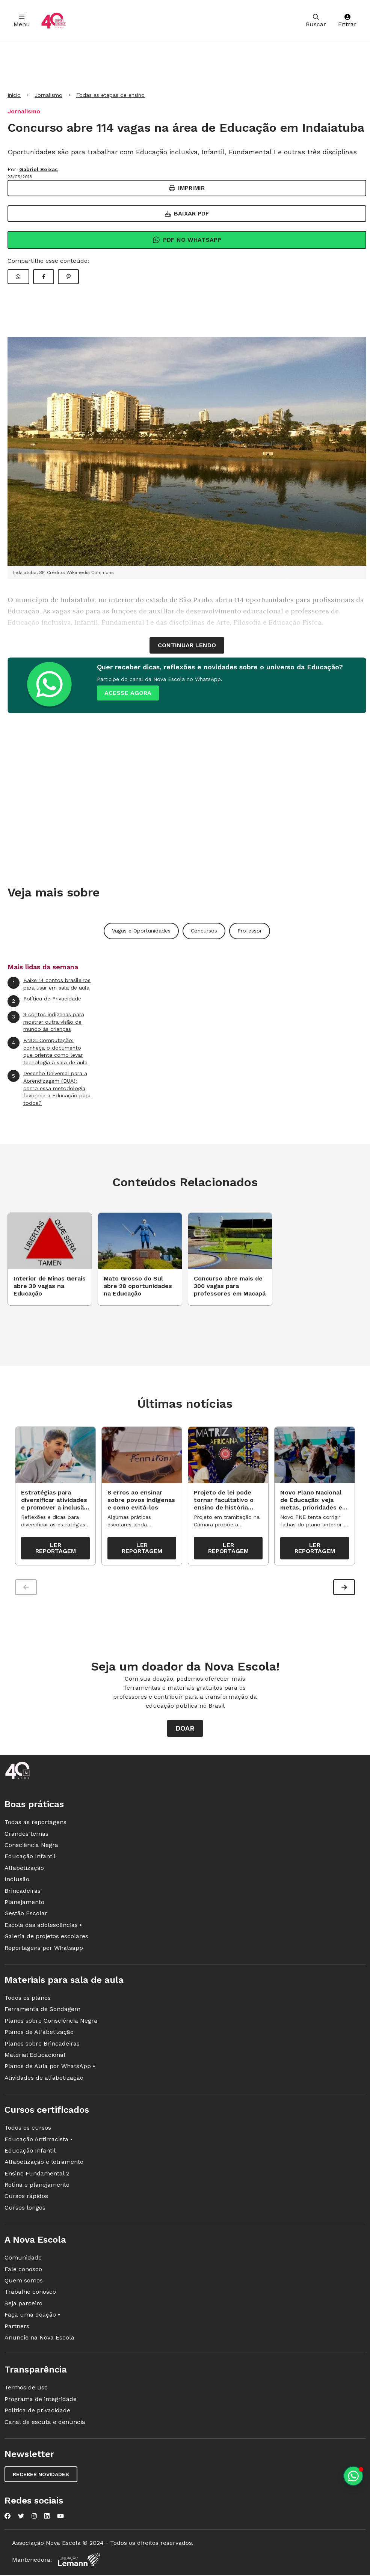 Image resolution: width=370 pixels, height=2576 pixels. What do you see at coordinates (45, 2423) in the screenshot?
I see `Canal de escuta e denúncia` at bounding box center [45, 2423].